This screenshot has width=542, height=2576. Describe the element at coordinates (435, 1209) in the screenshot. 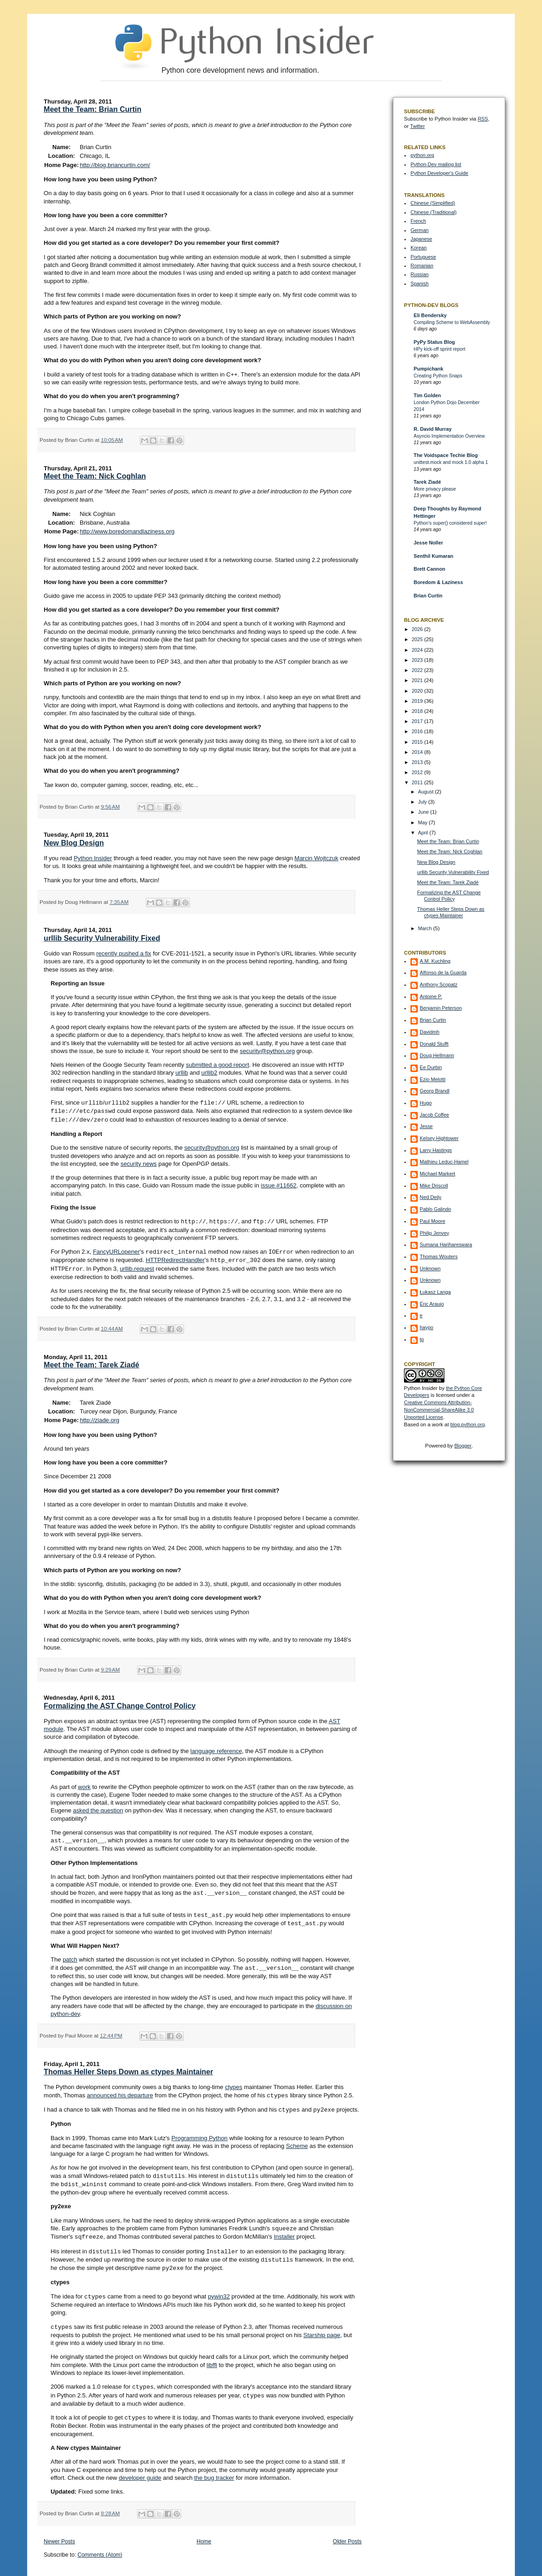

I see `Pablo Galindo` at that location.